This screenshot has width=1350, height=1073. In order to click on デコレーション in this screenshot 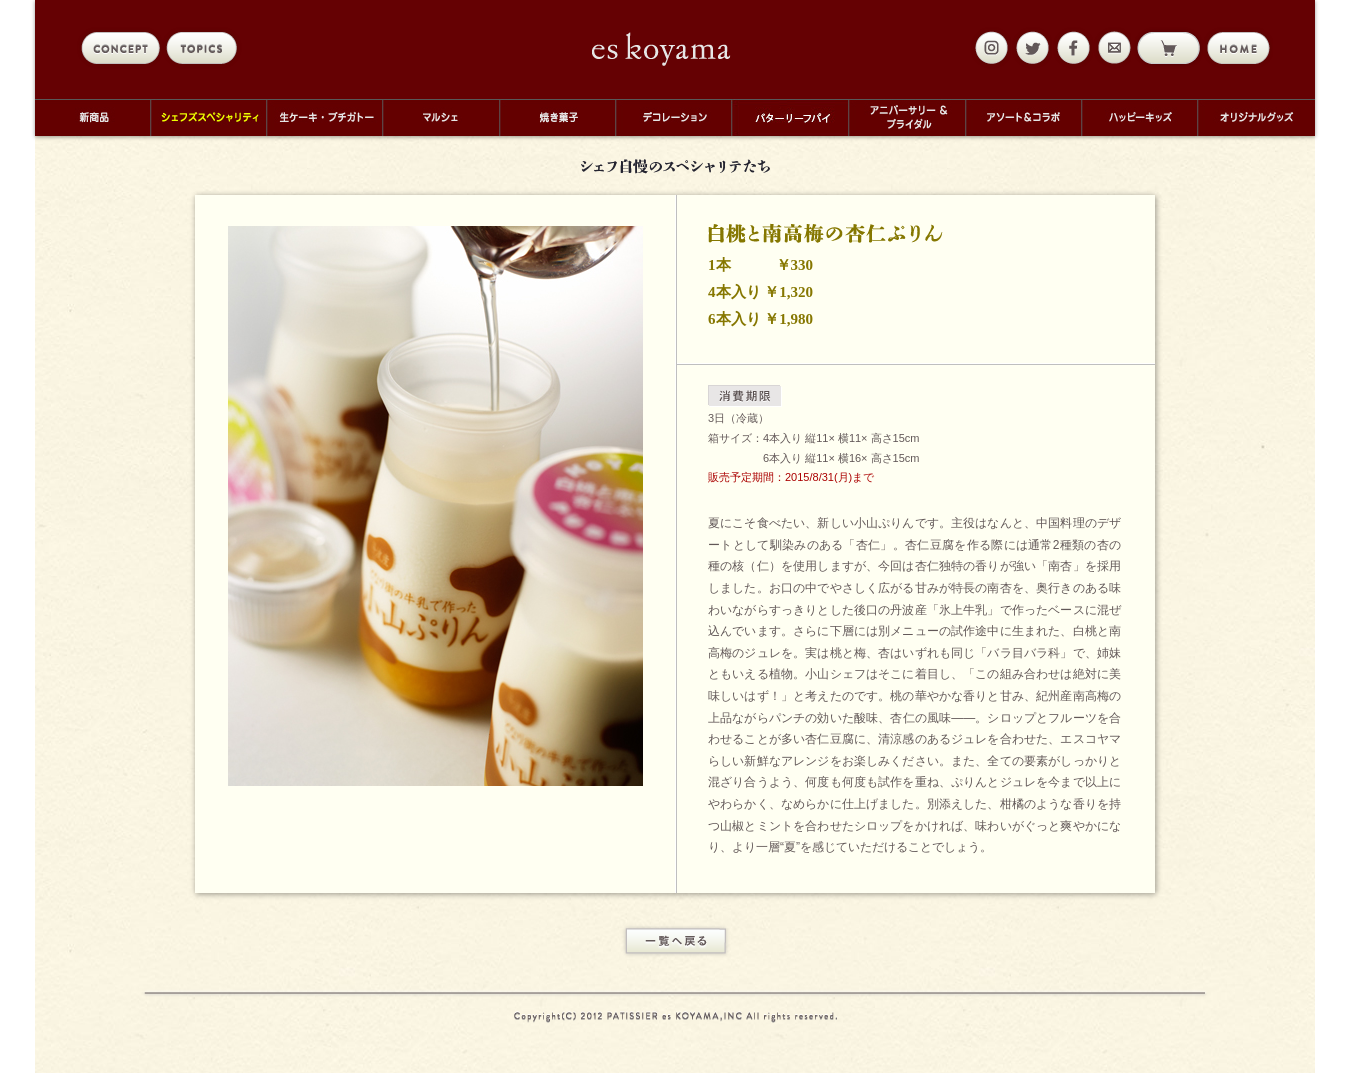, I will do `click(673, 117)`.